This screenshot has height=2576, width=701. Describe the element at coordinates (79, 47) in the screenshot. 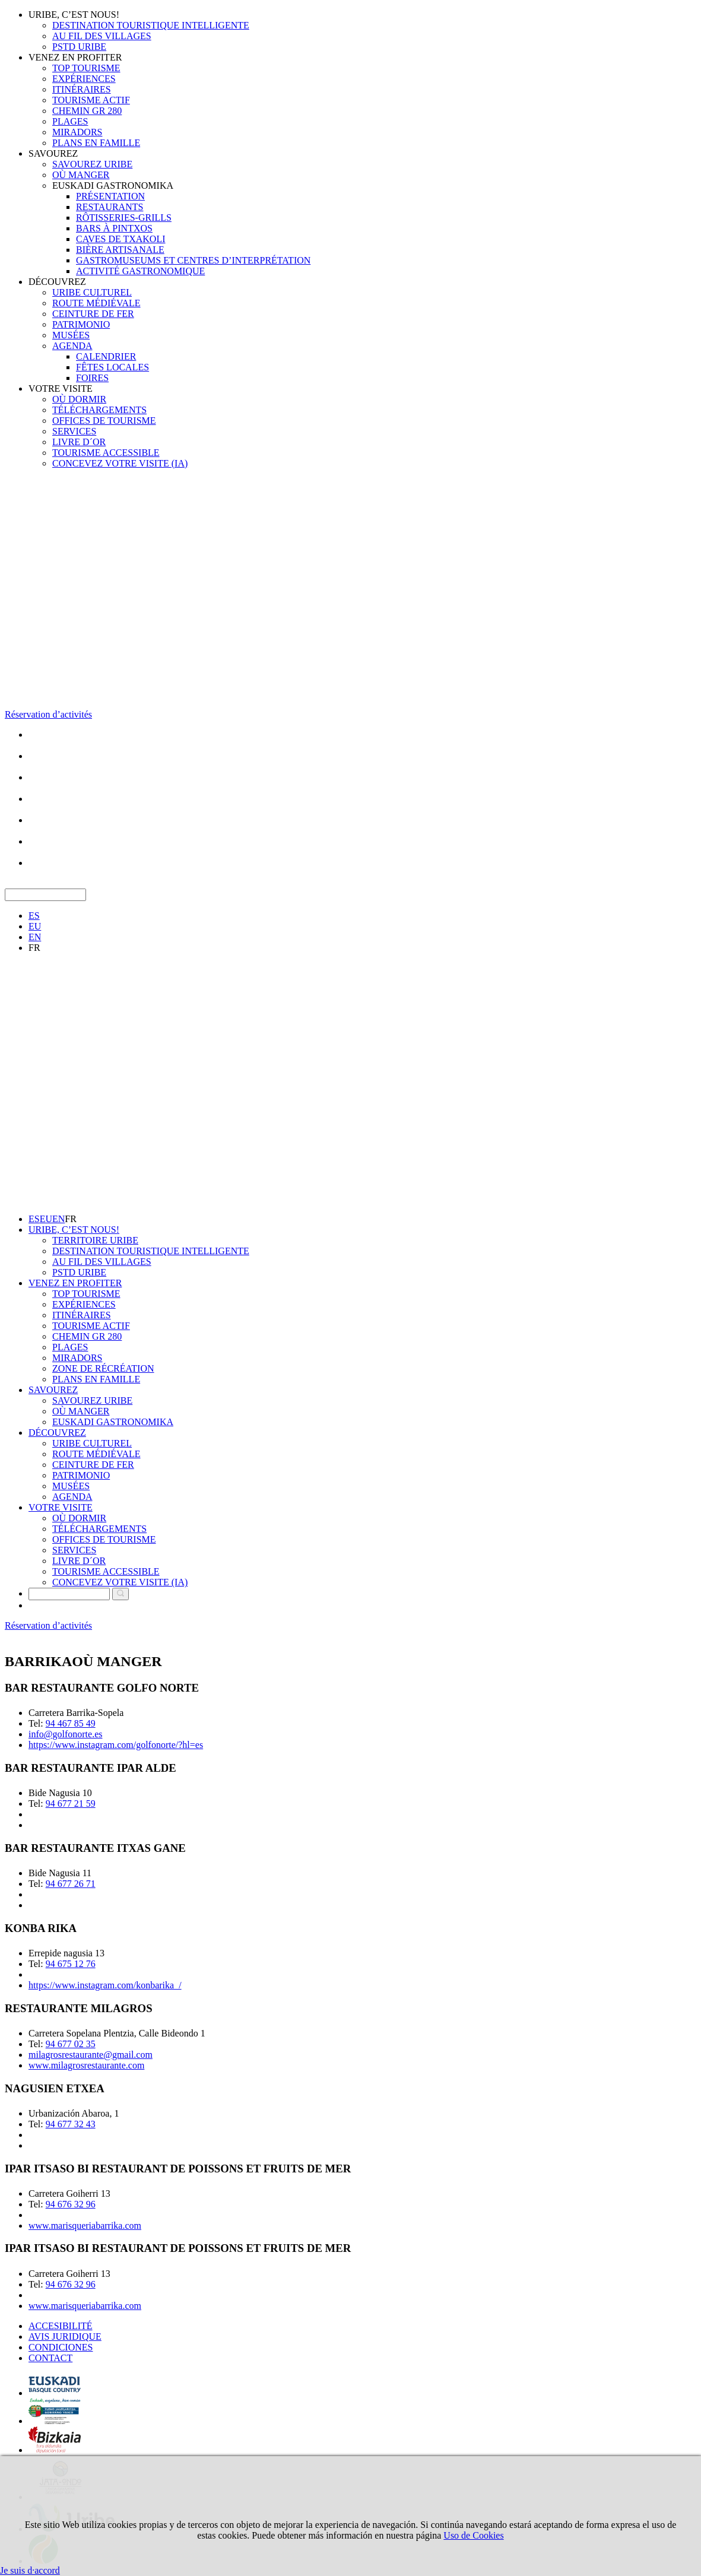

I see `PSTD URIBE` at that location.